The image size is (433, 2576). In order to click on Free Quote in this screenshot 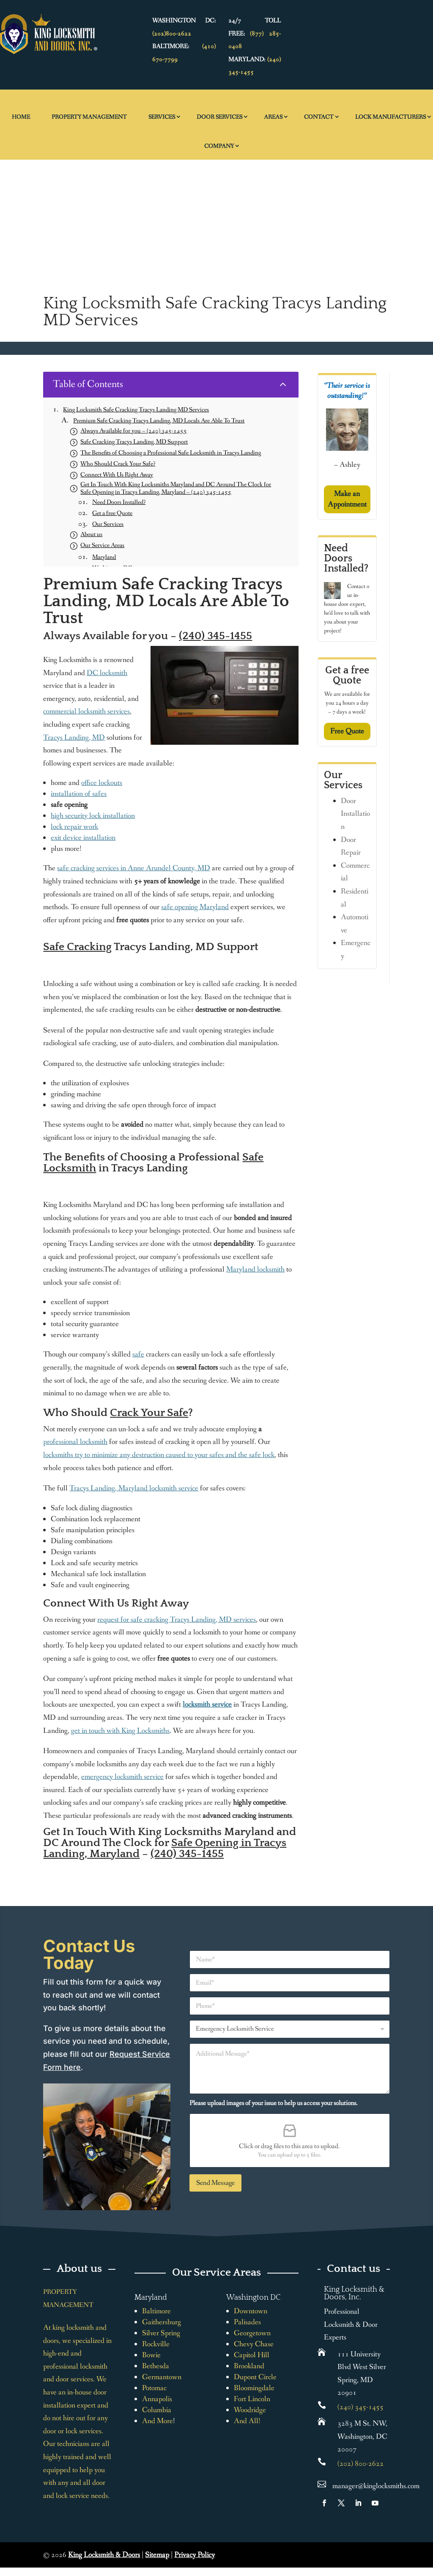, I will do `click(347, 731)`.